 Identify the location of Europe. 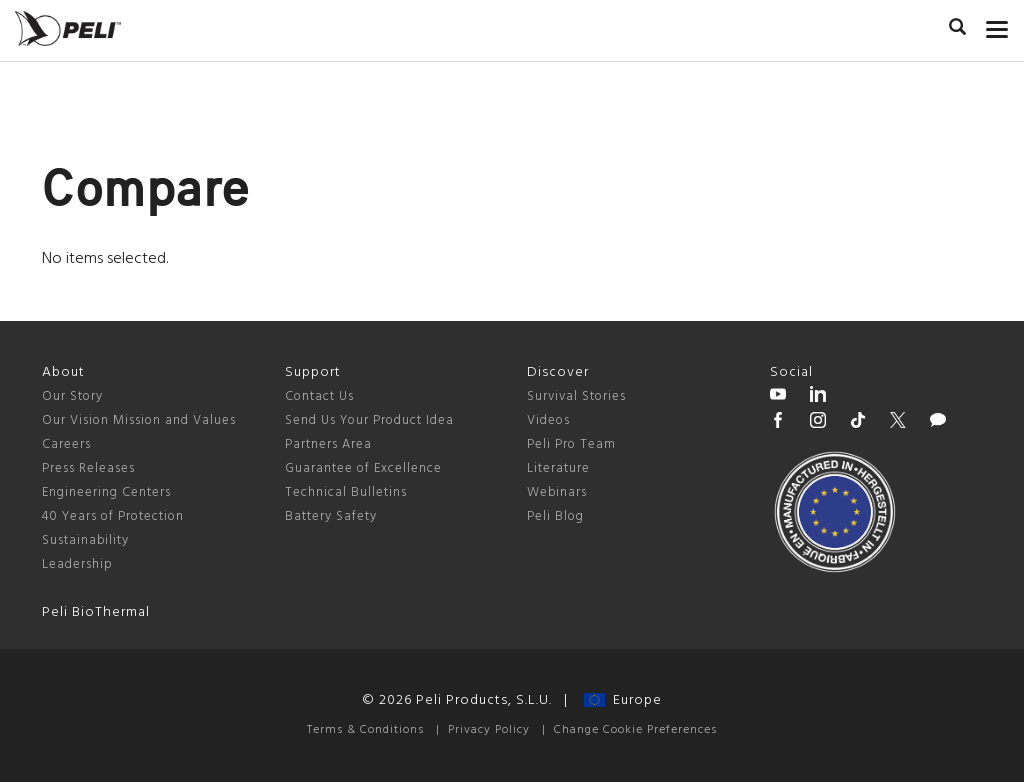
(623, 700).